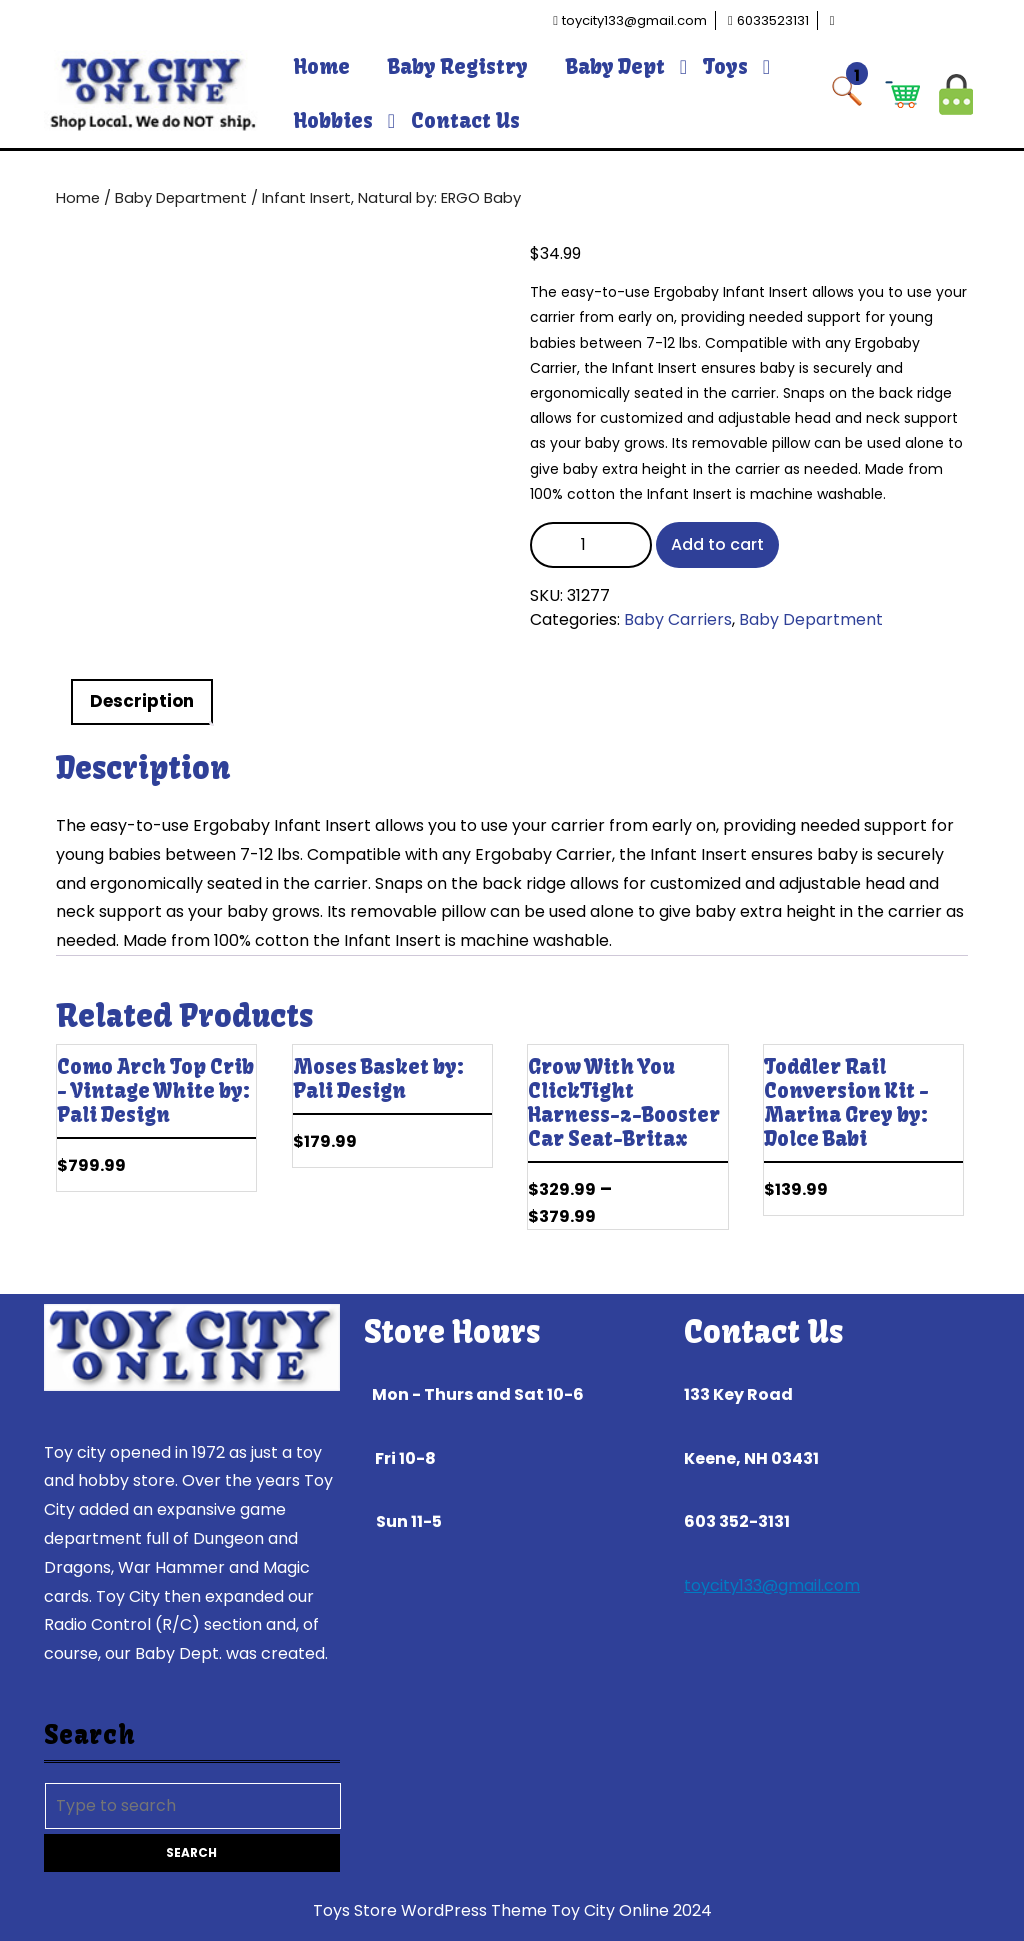  I want to click on Baby Carriers, so click(678, 619).